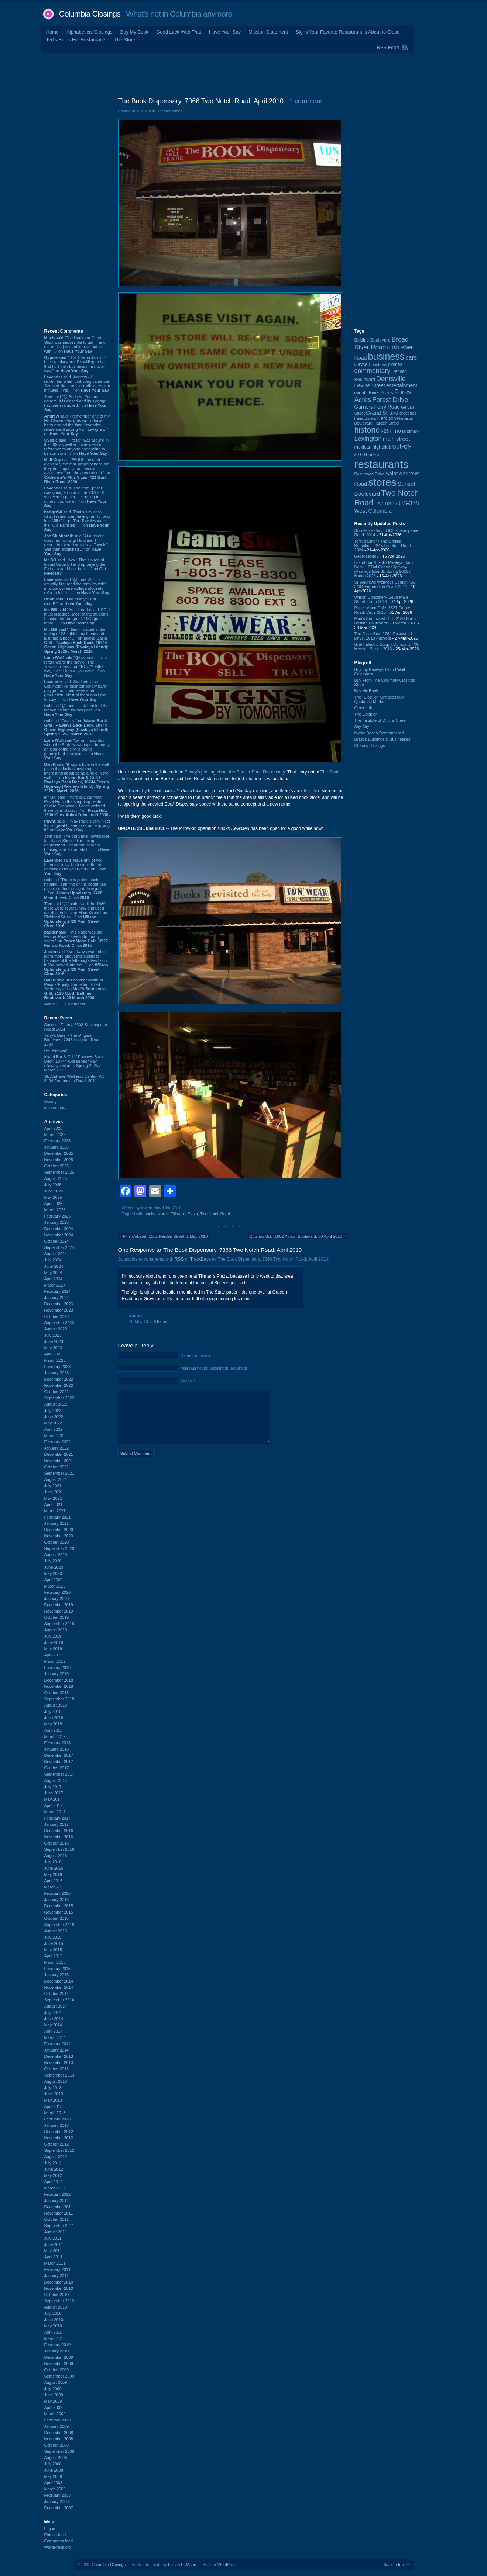  Describe the element at coordinates (58, 1379) in the screenshot. I see `December 2022` at that location.